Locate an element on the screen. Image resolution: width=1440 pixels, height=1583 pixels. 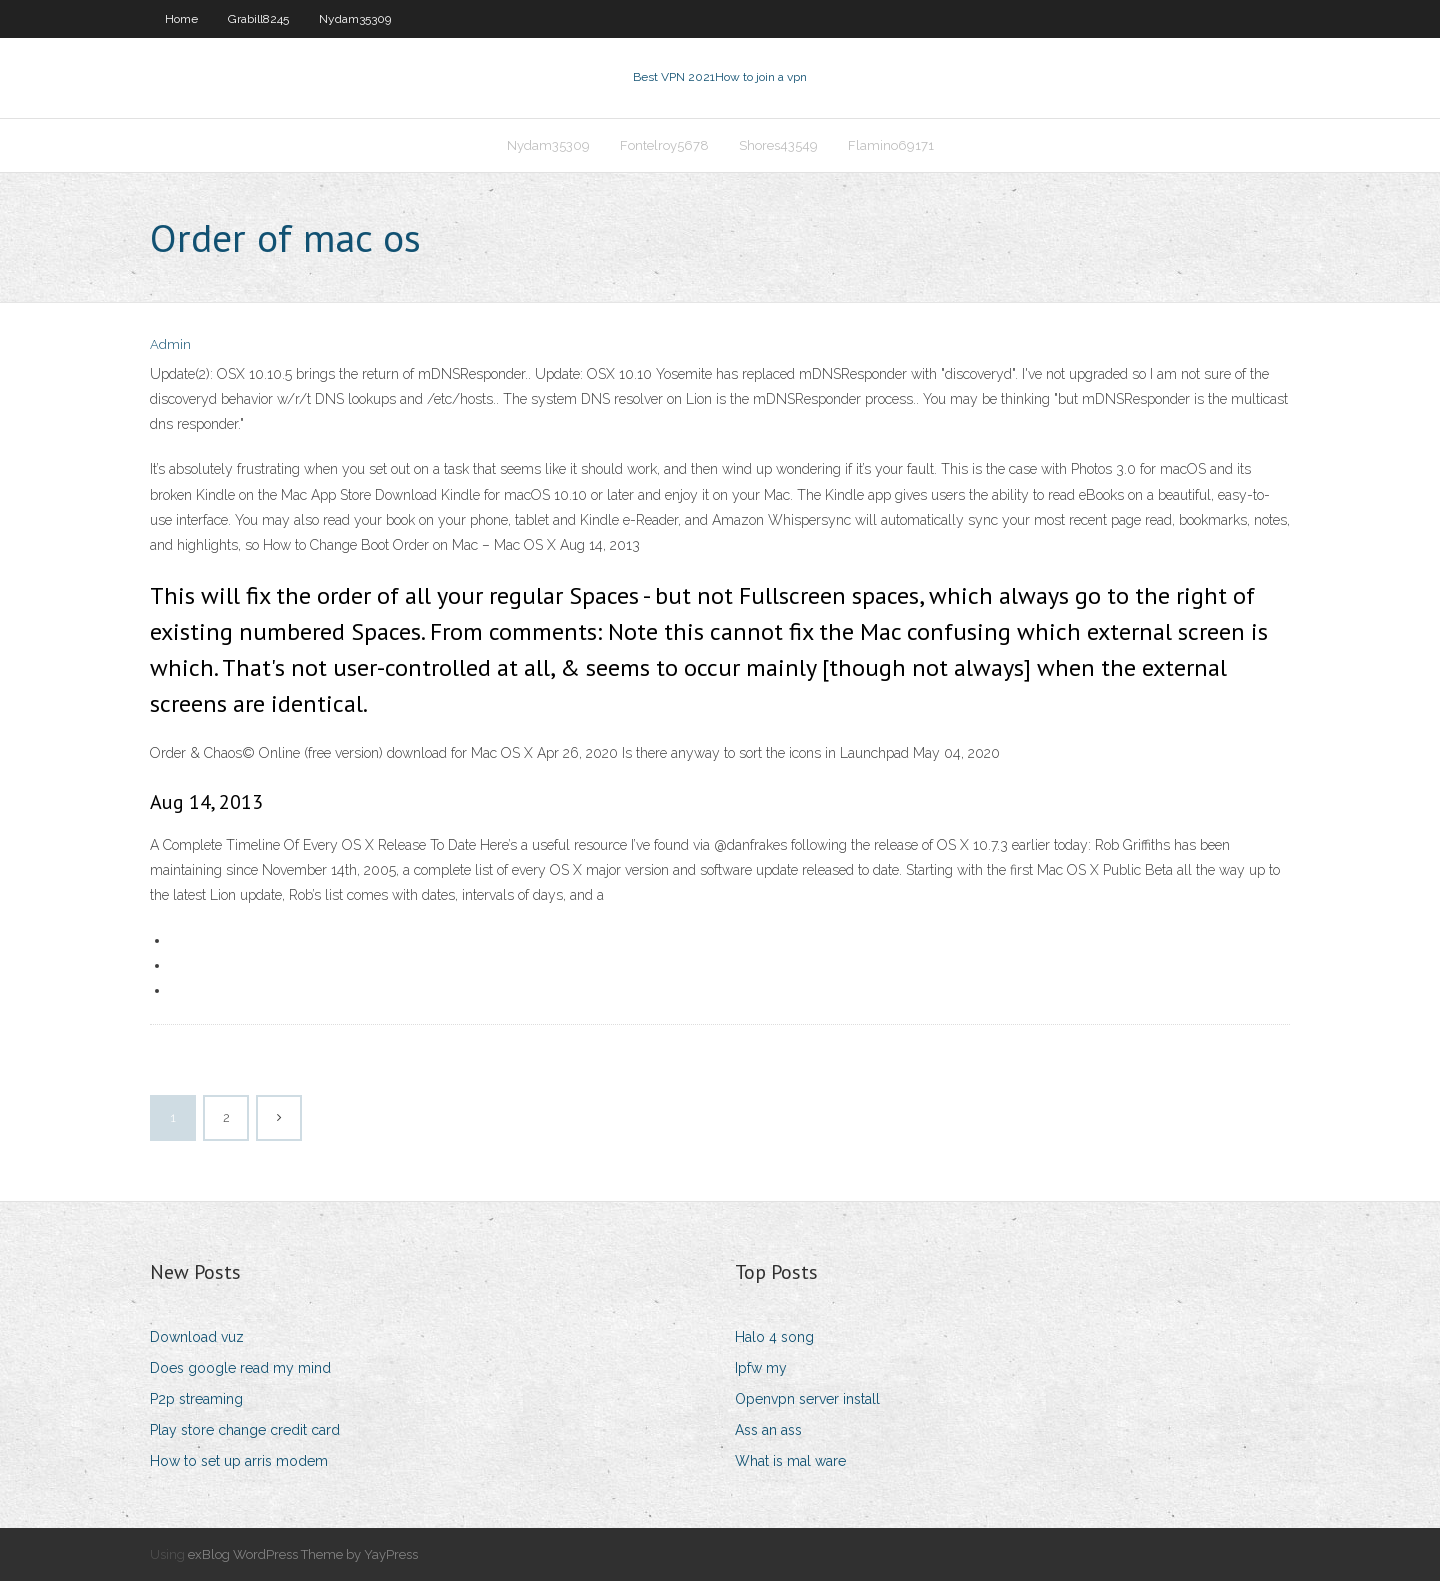
Nydam35309 is located at coordinates (355, 19).